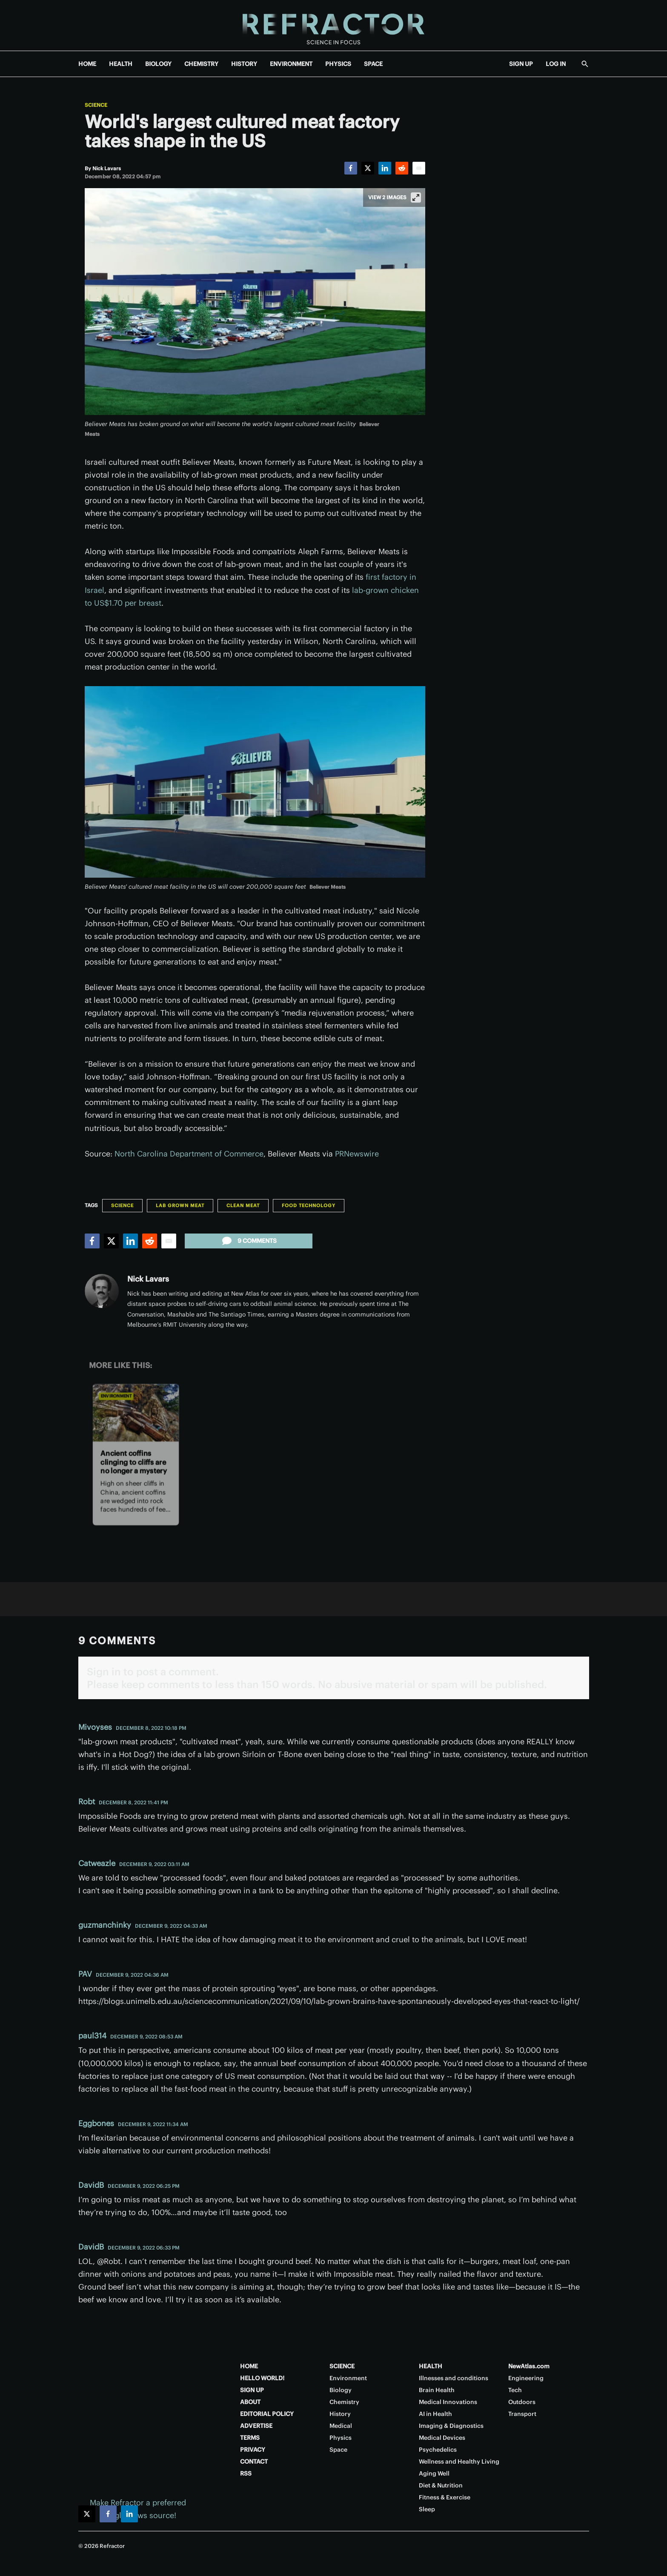 This screenshot has width=667, height=2576. I want to click on Aging Well, so click(434, 2473).